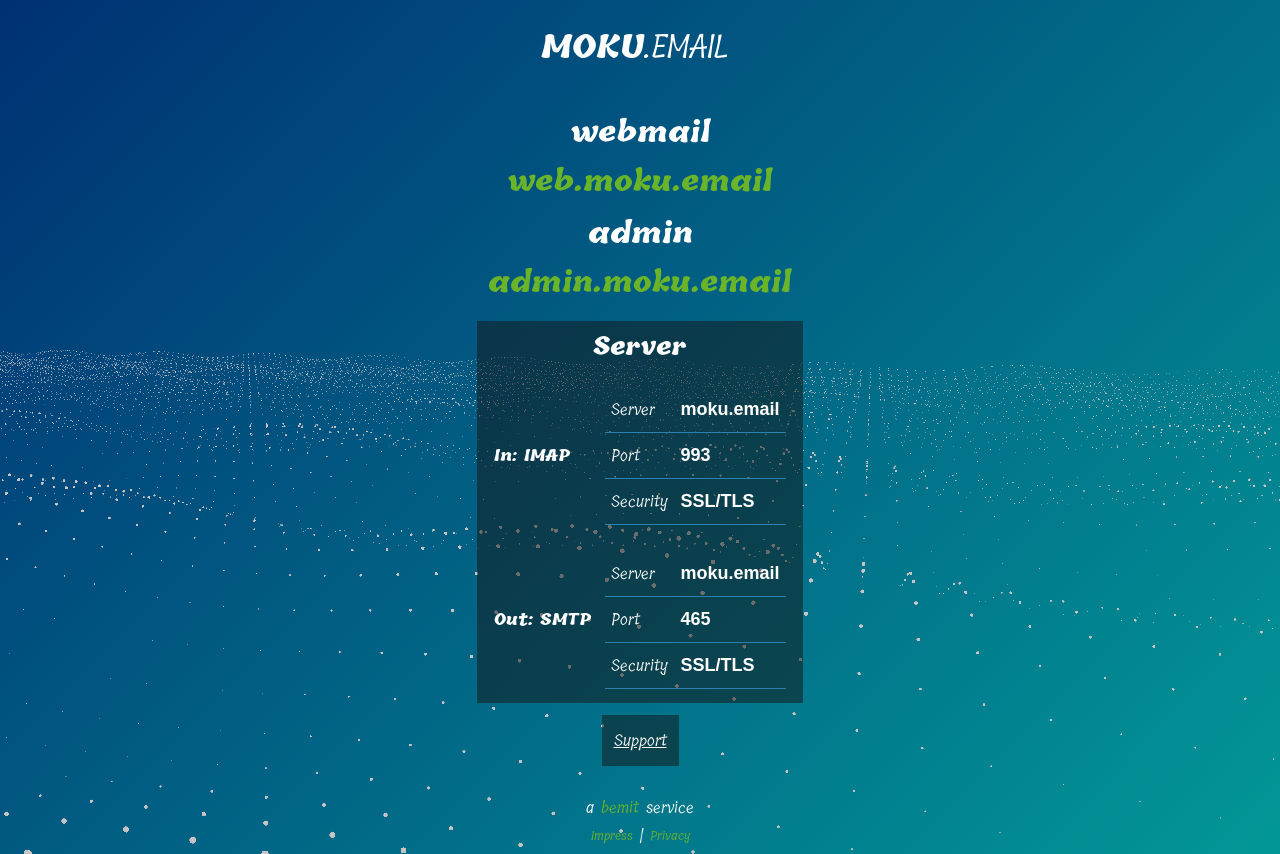  What do you see at coordinates (640, 182) in the screenshot?
I see `web.moku.email` at bounding box center [640, 182].